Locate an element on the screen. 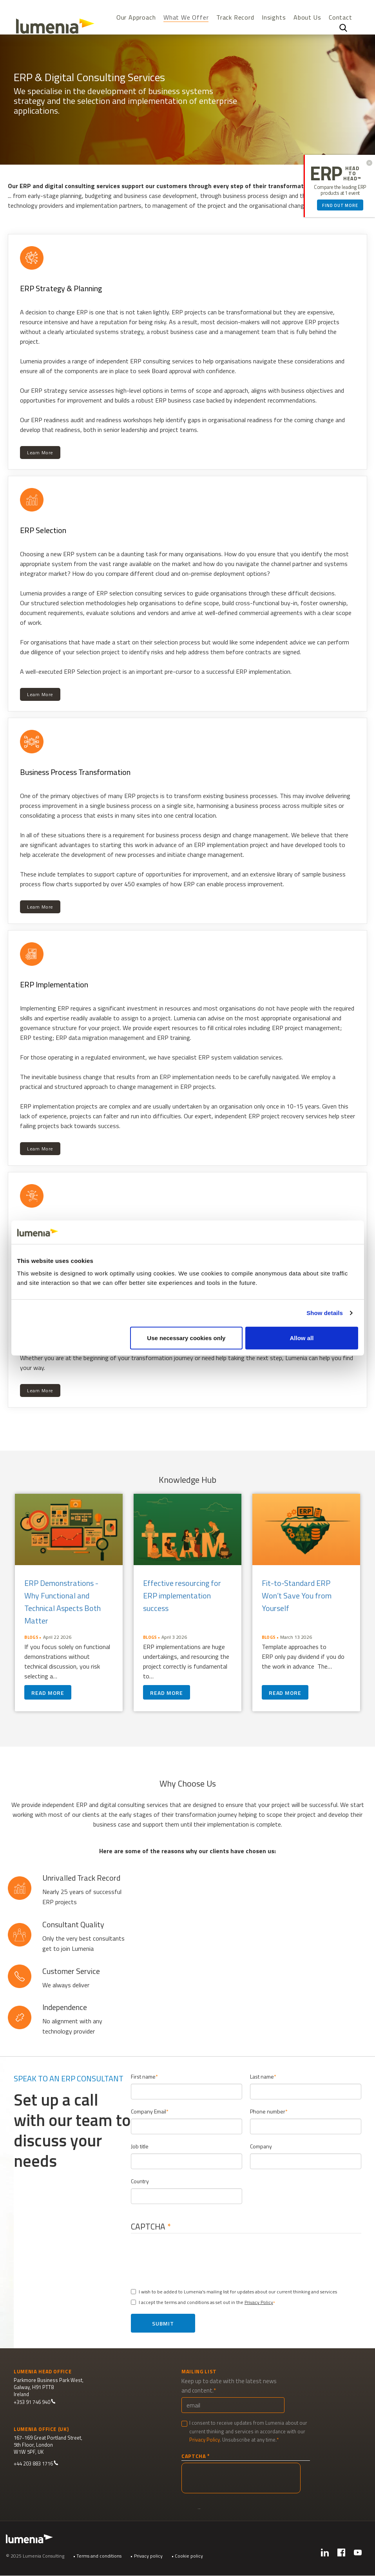 This screenshot has height=2576, width=375. Contact is located at coordinates (340, 17).